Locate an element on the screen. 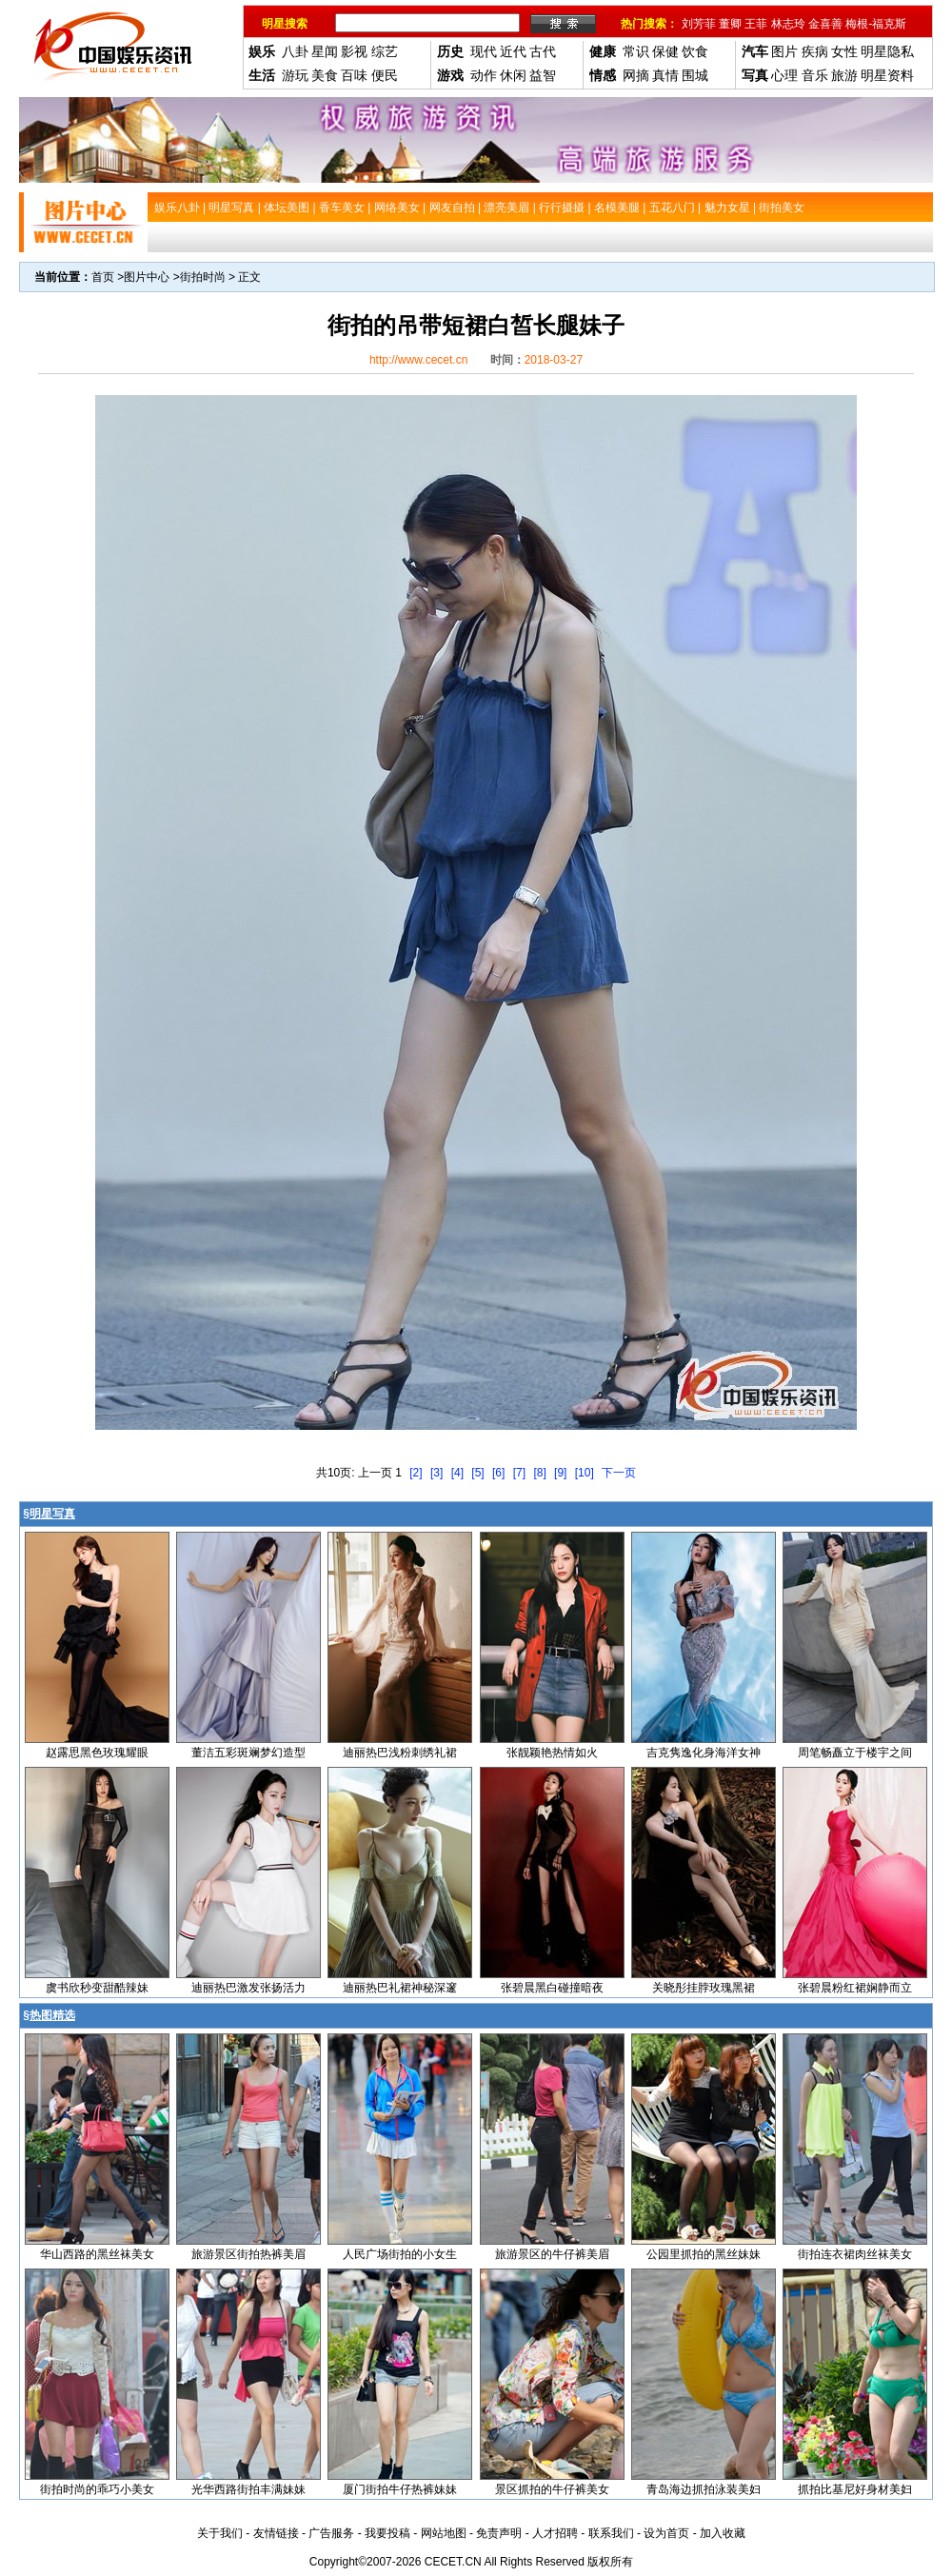 The height and width of the screenshot is (2576, 952). 金喜善 is located at coordinates (825, 23).